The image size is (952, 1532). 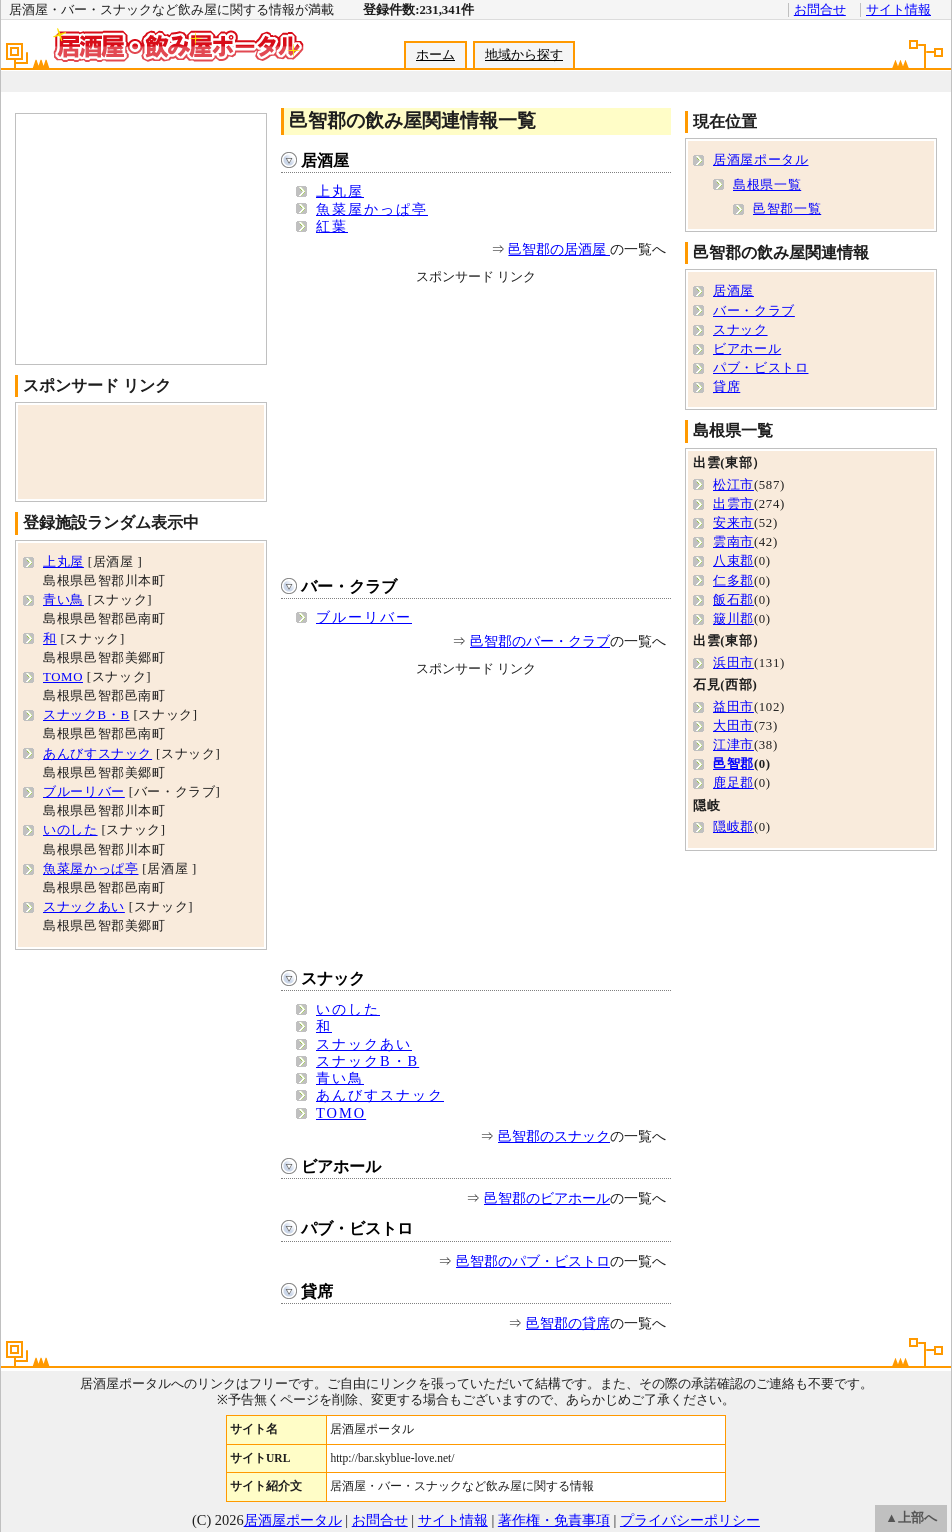 I want to click on ビアホール, so click(x=341, y=1166).